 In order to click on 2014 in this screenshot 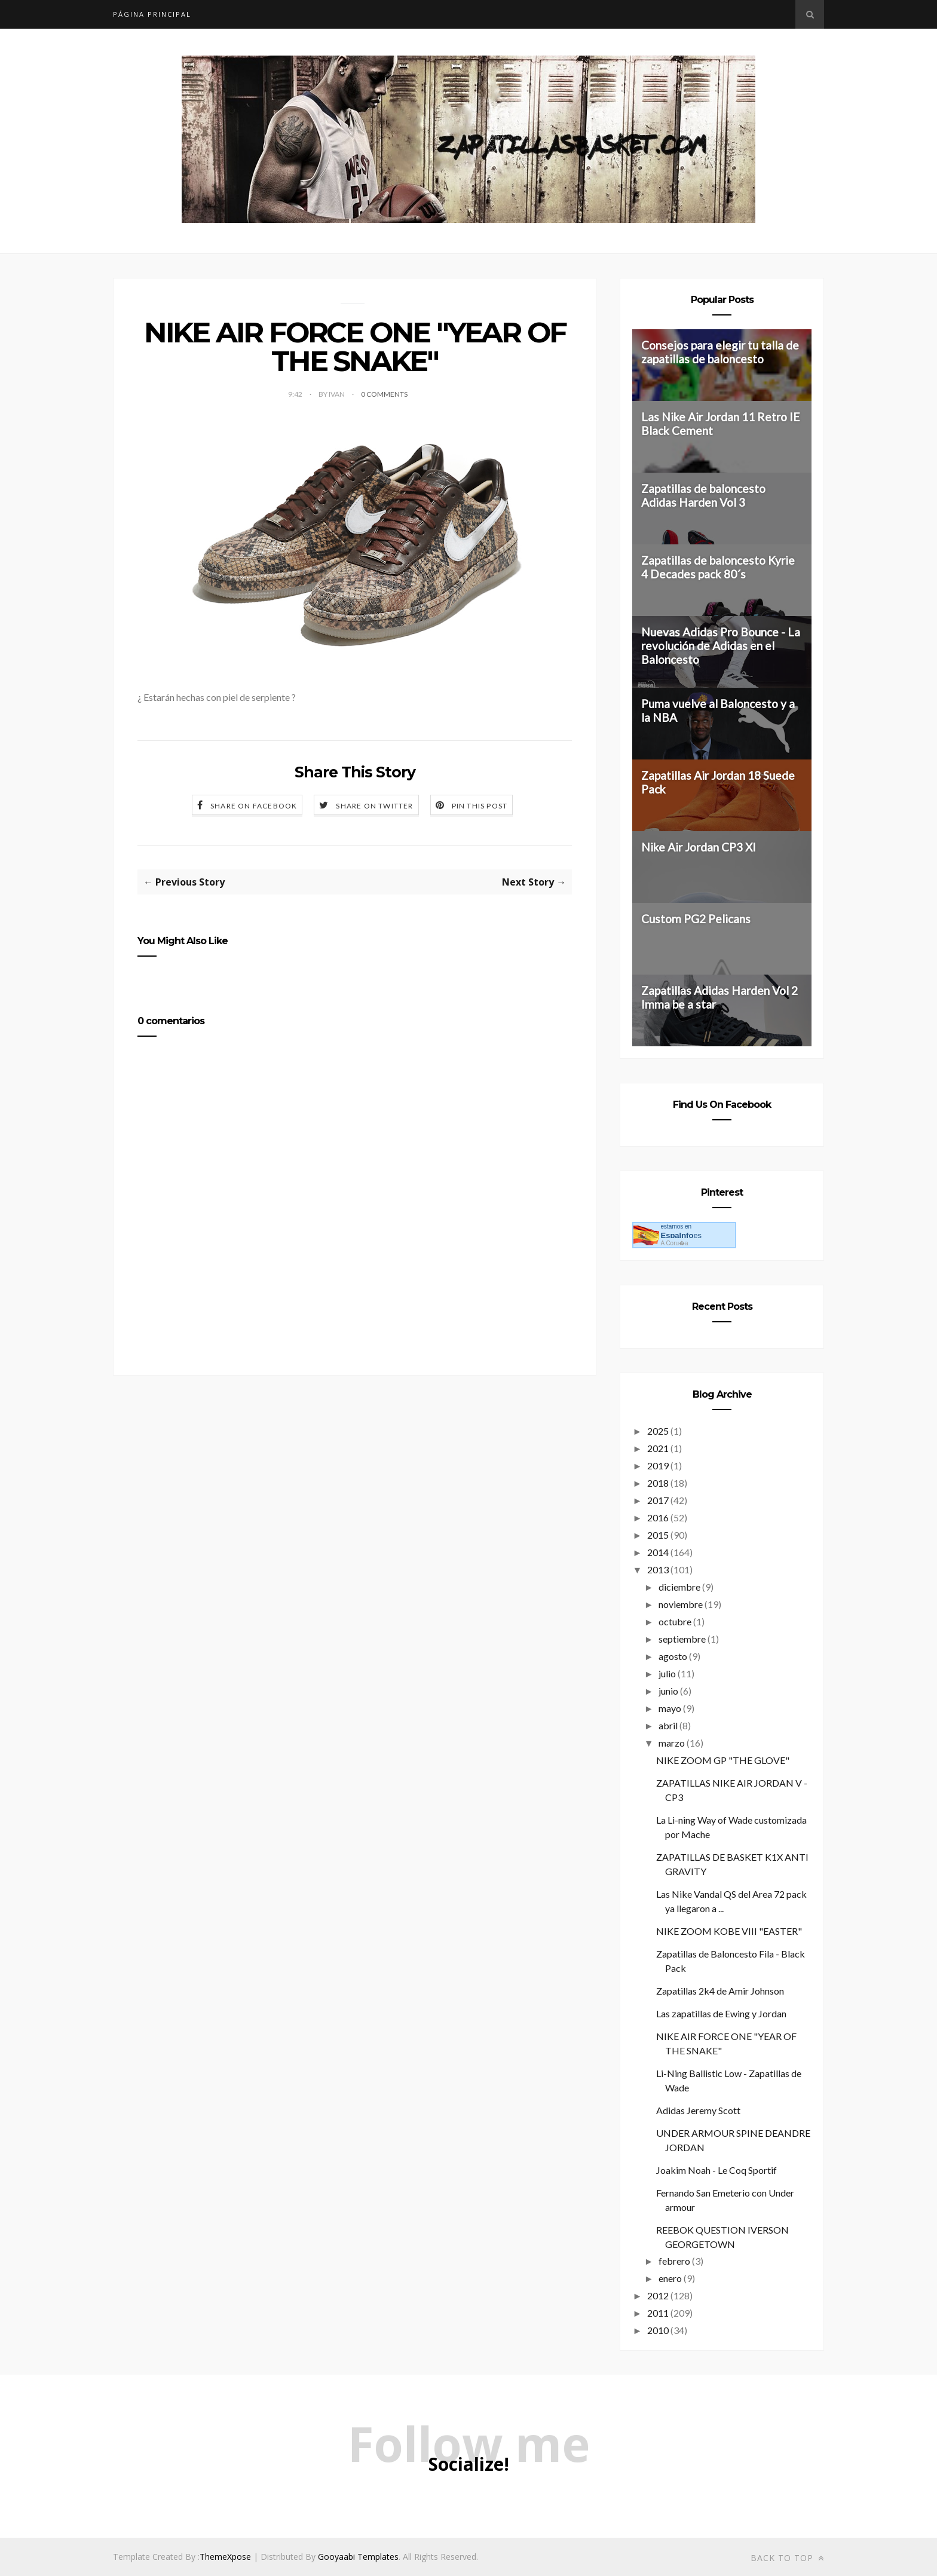, I will do `click(658, 1552)`.